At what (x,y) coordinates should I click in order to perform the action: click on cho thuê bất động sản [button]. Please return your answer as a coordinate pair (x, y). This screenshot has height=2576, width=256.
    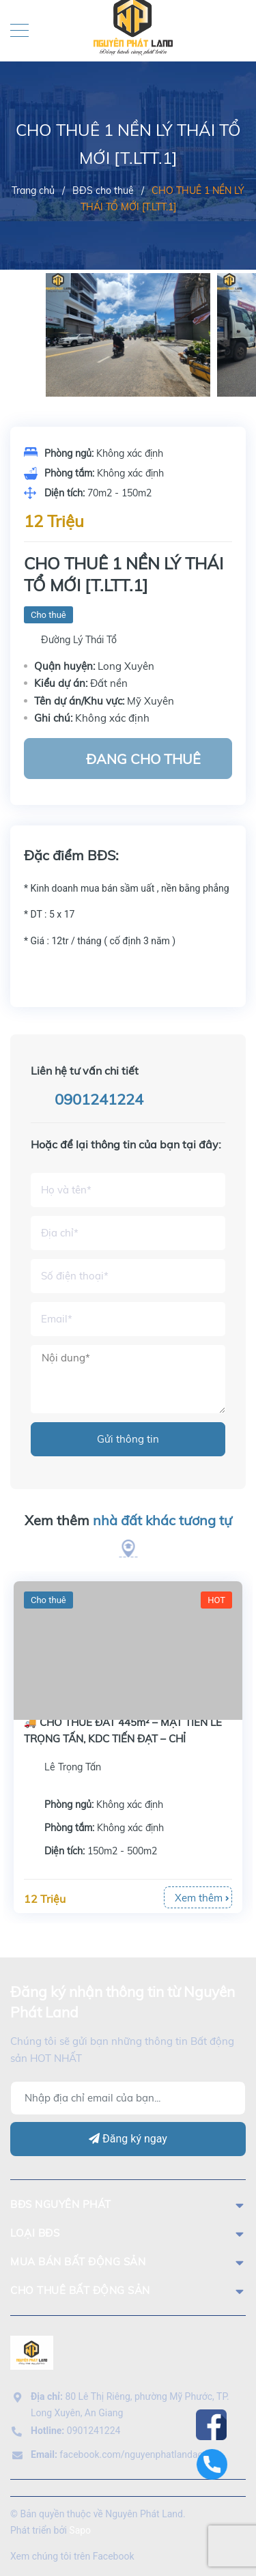
    Looking at the image, I should click on (128, 2290).